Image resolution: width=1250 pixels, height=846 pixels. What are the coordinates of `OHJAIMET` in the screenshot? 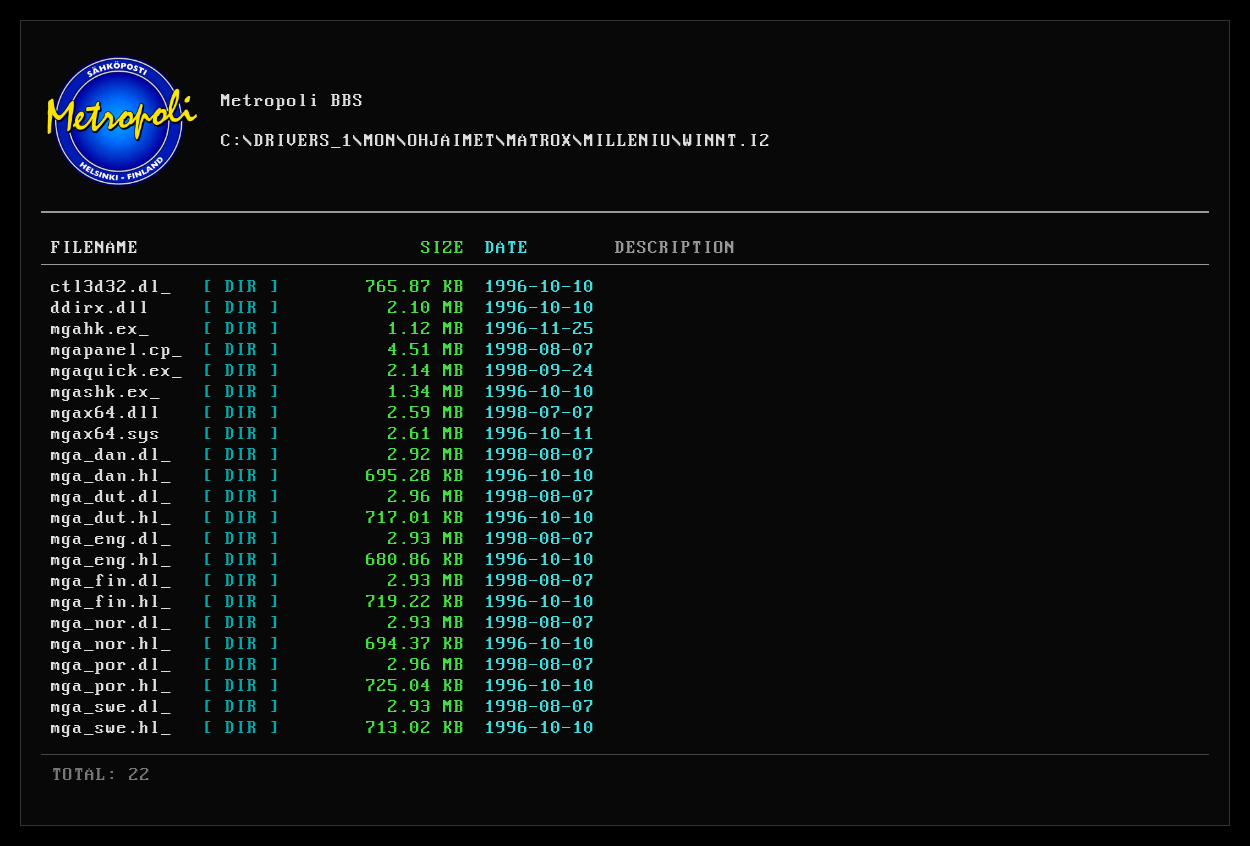 It's located at (452, 141).